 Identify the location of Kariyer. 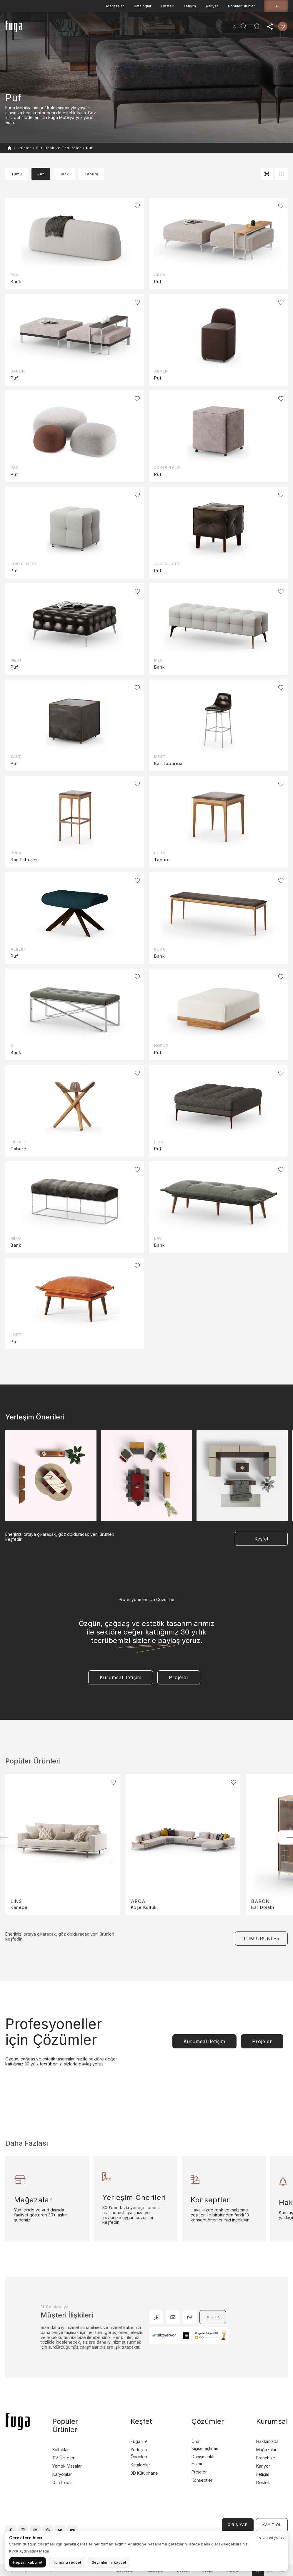
(212, 6).